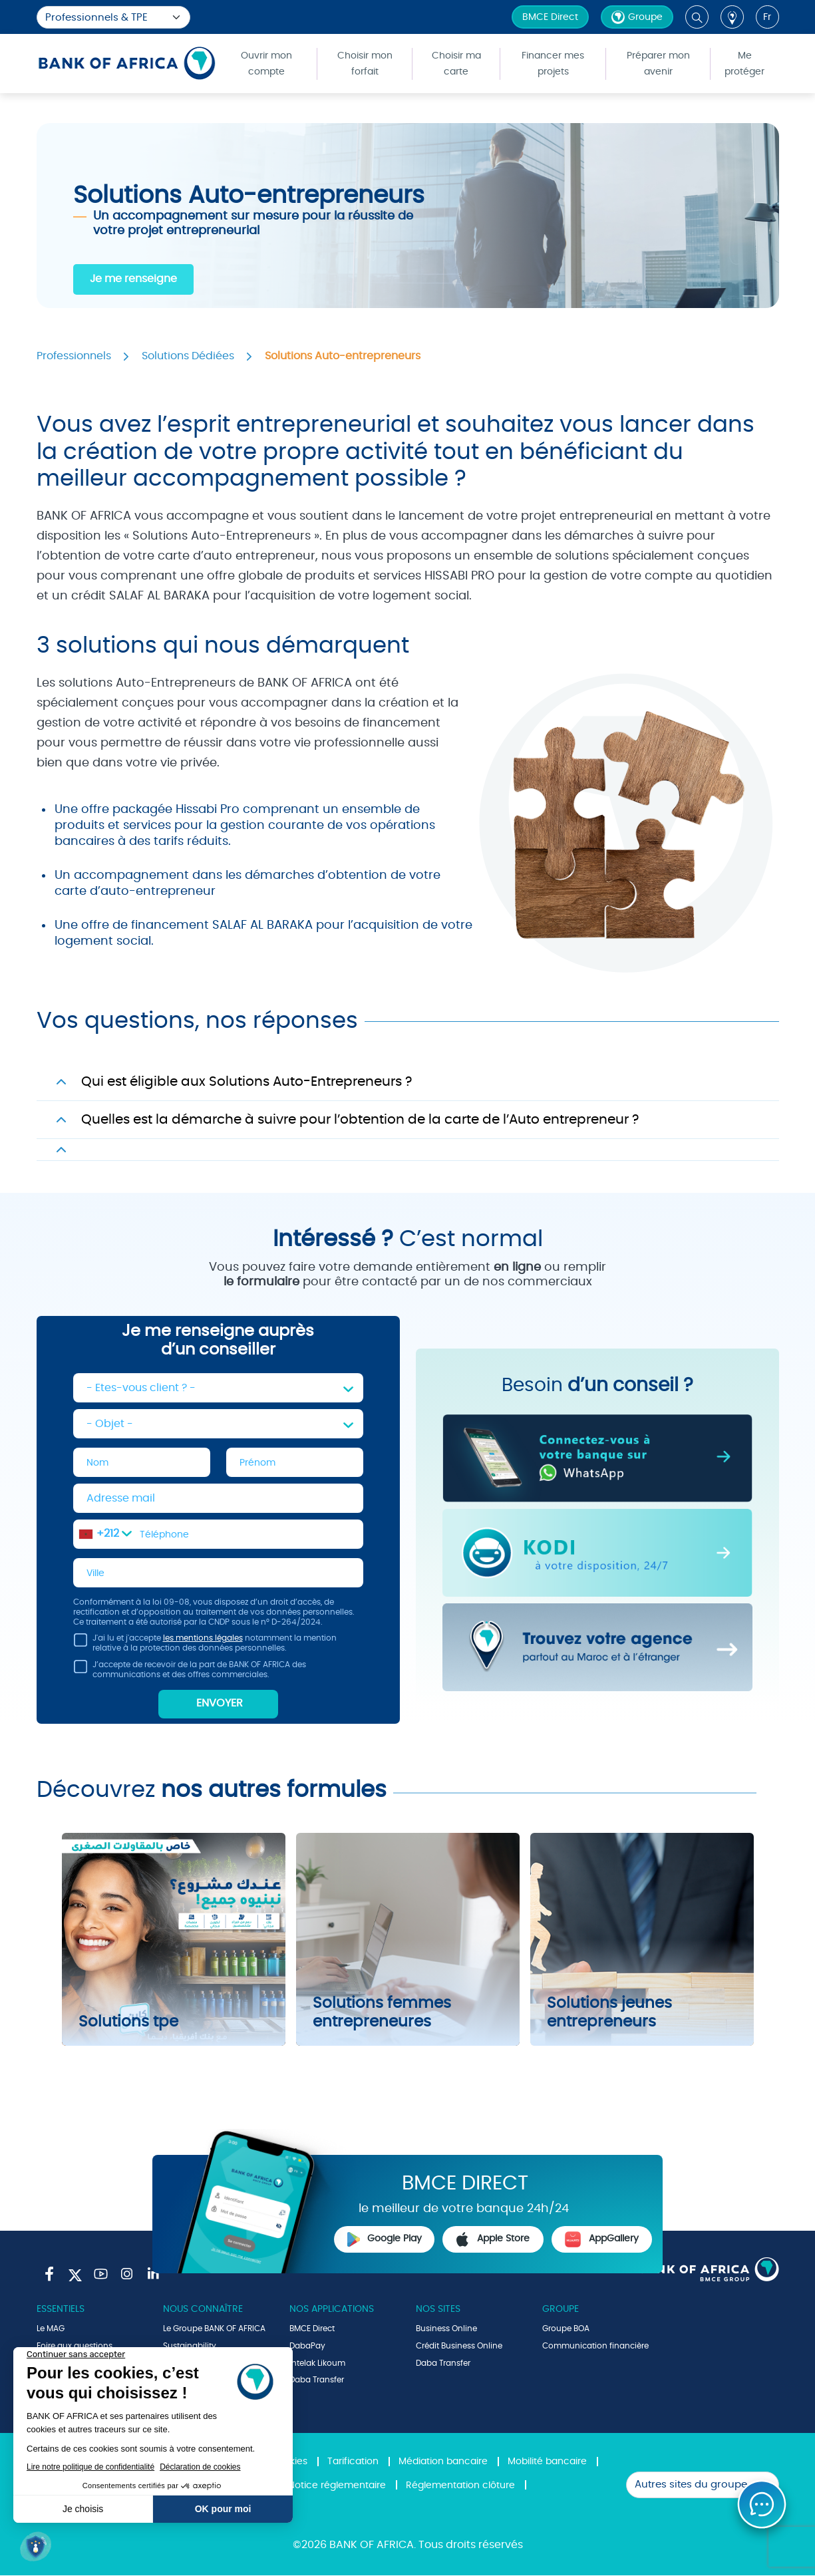 Image resolution: width=815 pixels, height=2576 pixels. What do you see at coordinates (188, 356) in the screenshot?
I see `Solutions Dédiées` at bounding box center [188, 356].